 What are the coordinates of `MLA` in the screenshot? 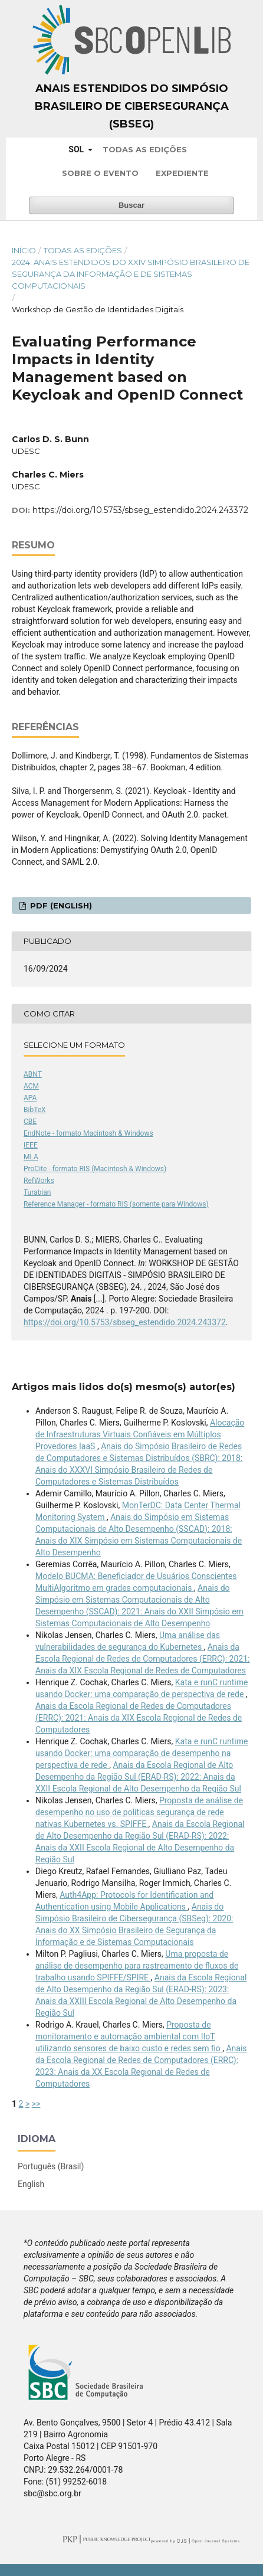 It's located at (31, 1157).